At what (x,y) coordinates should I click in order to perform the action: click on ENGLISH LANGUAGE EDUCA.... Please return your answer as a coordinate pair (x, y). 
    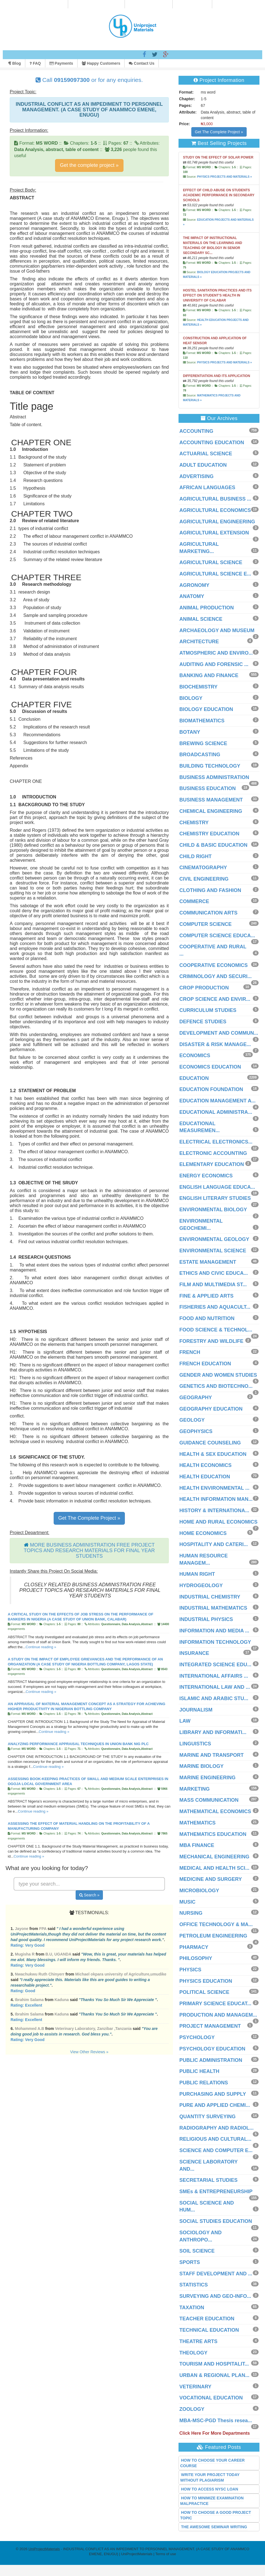
    Looking at the image, I should click on (217, 1187).